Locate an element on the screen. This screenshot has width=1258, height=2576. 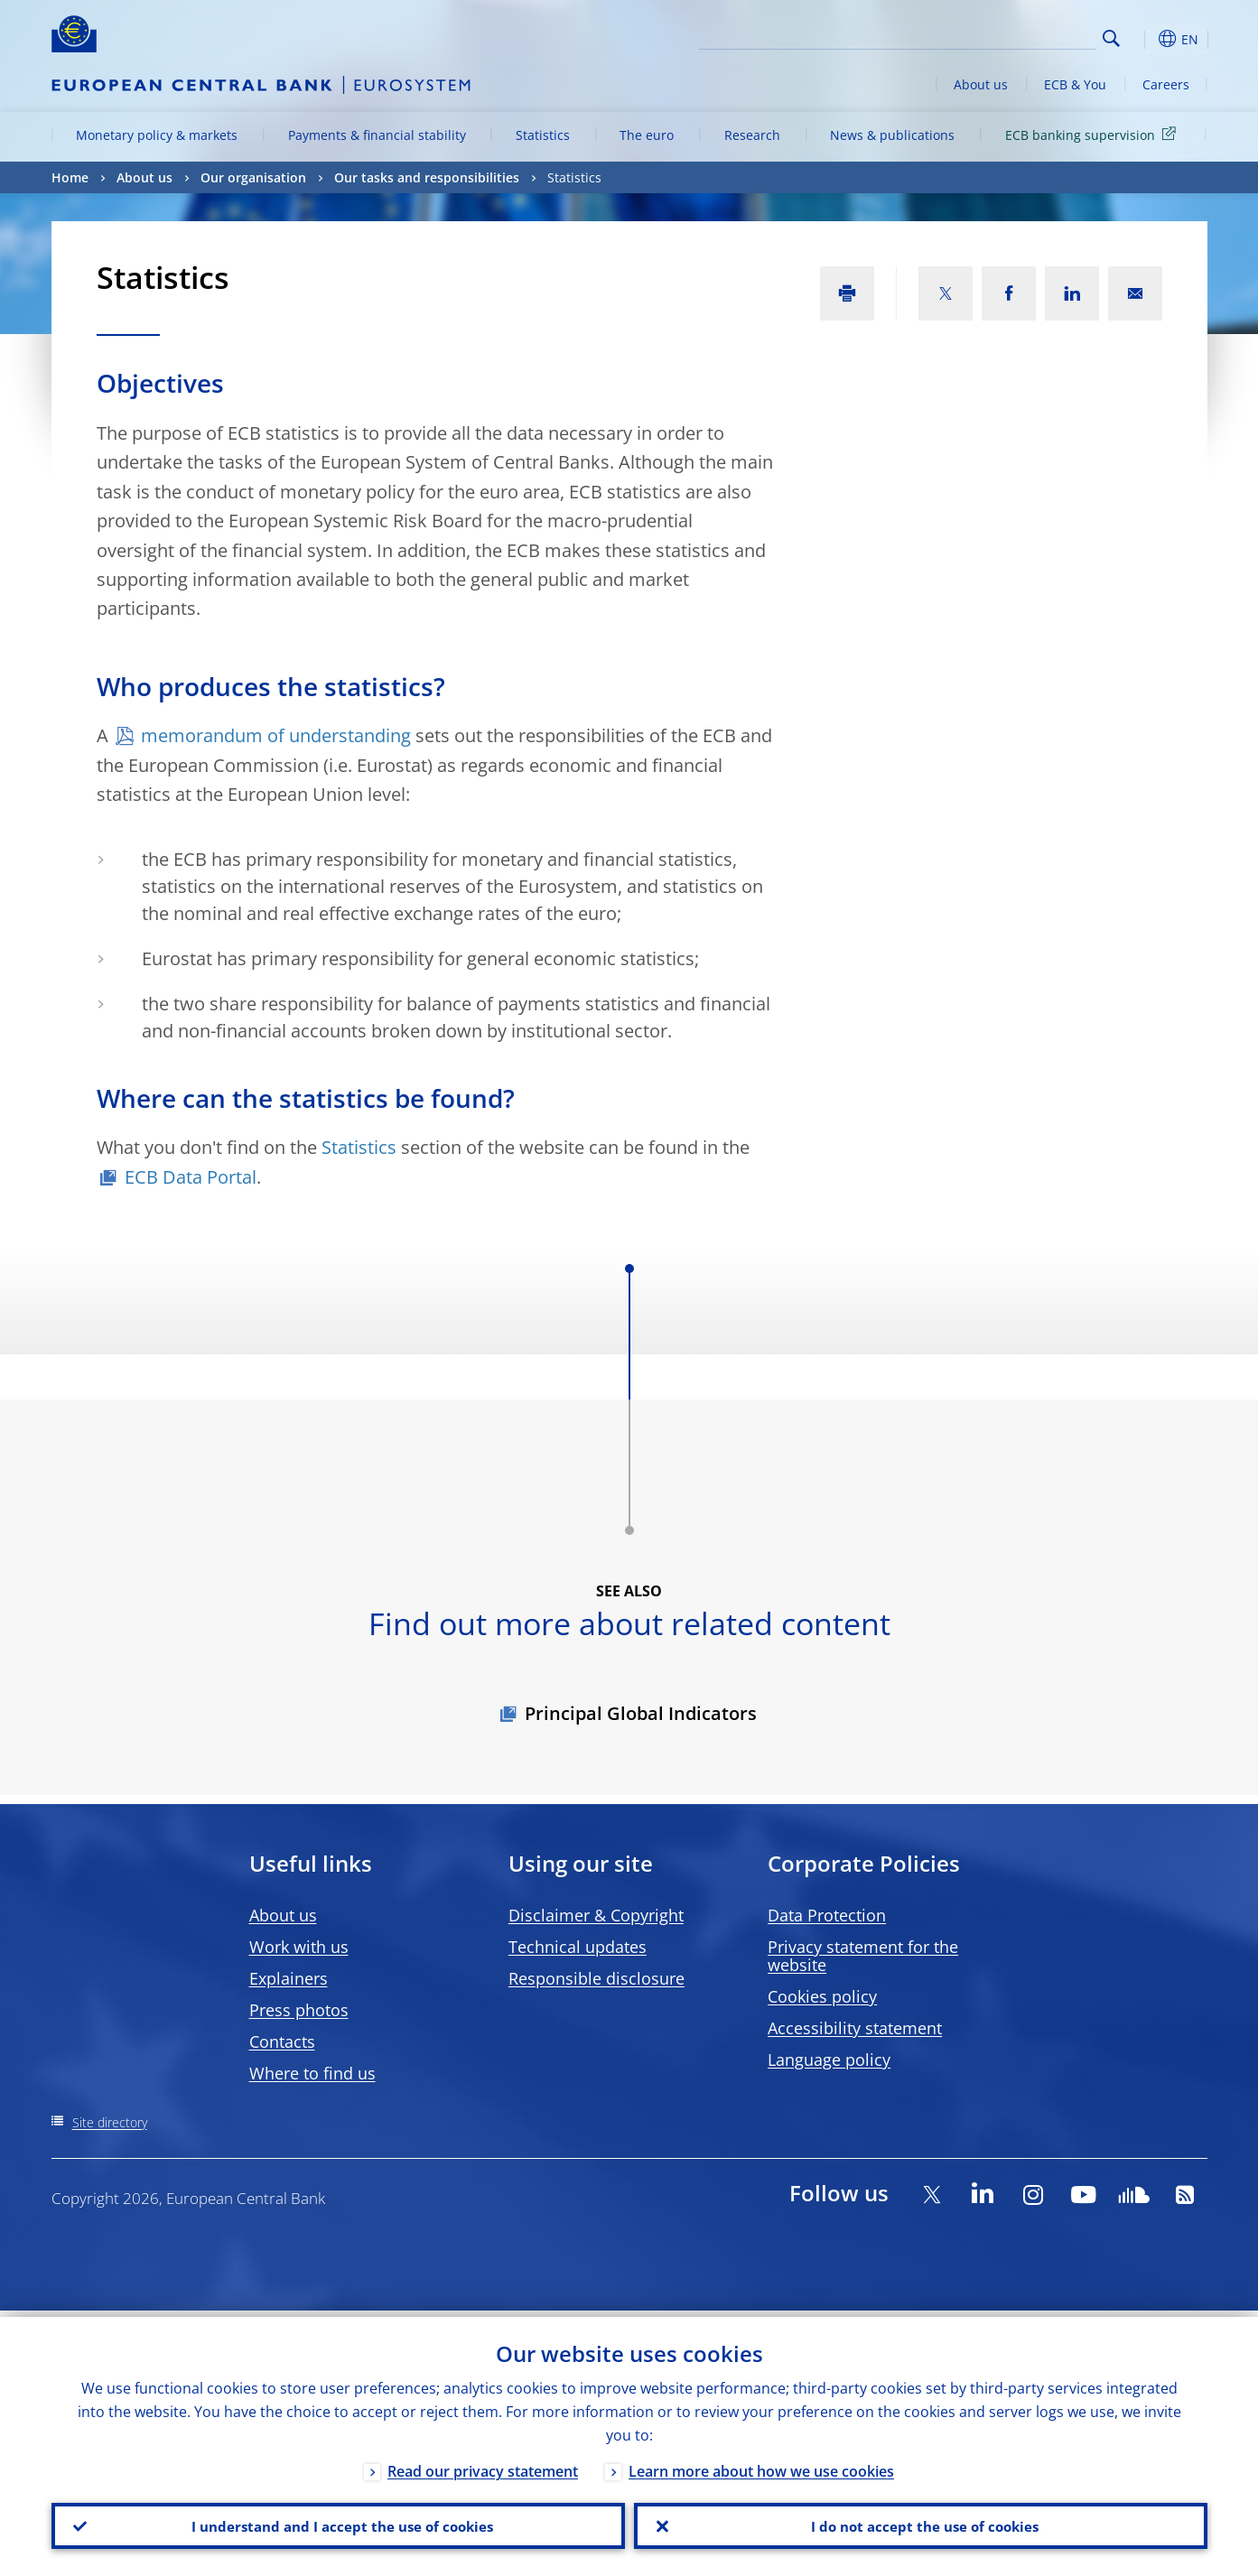
I do not accept the use of cookies is located at coordinates (920, 2523).